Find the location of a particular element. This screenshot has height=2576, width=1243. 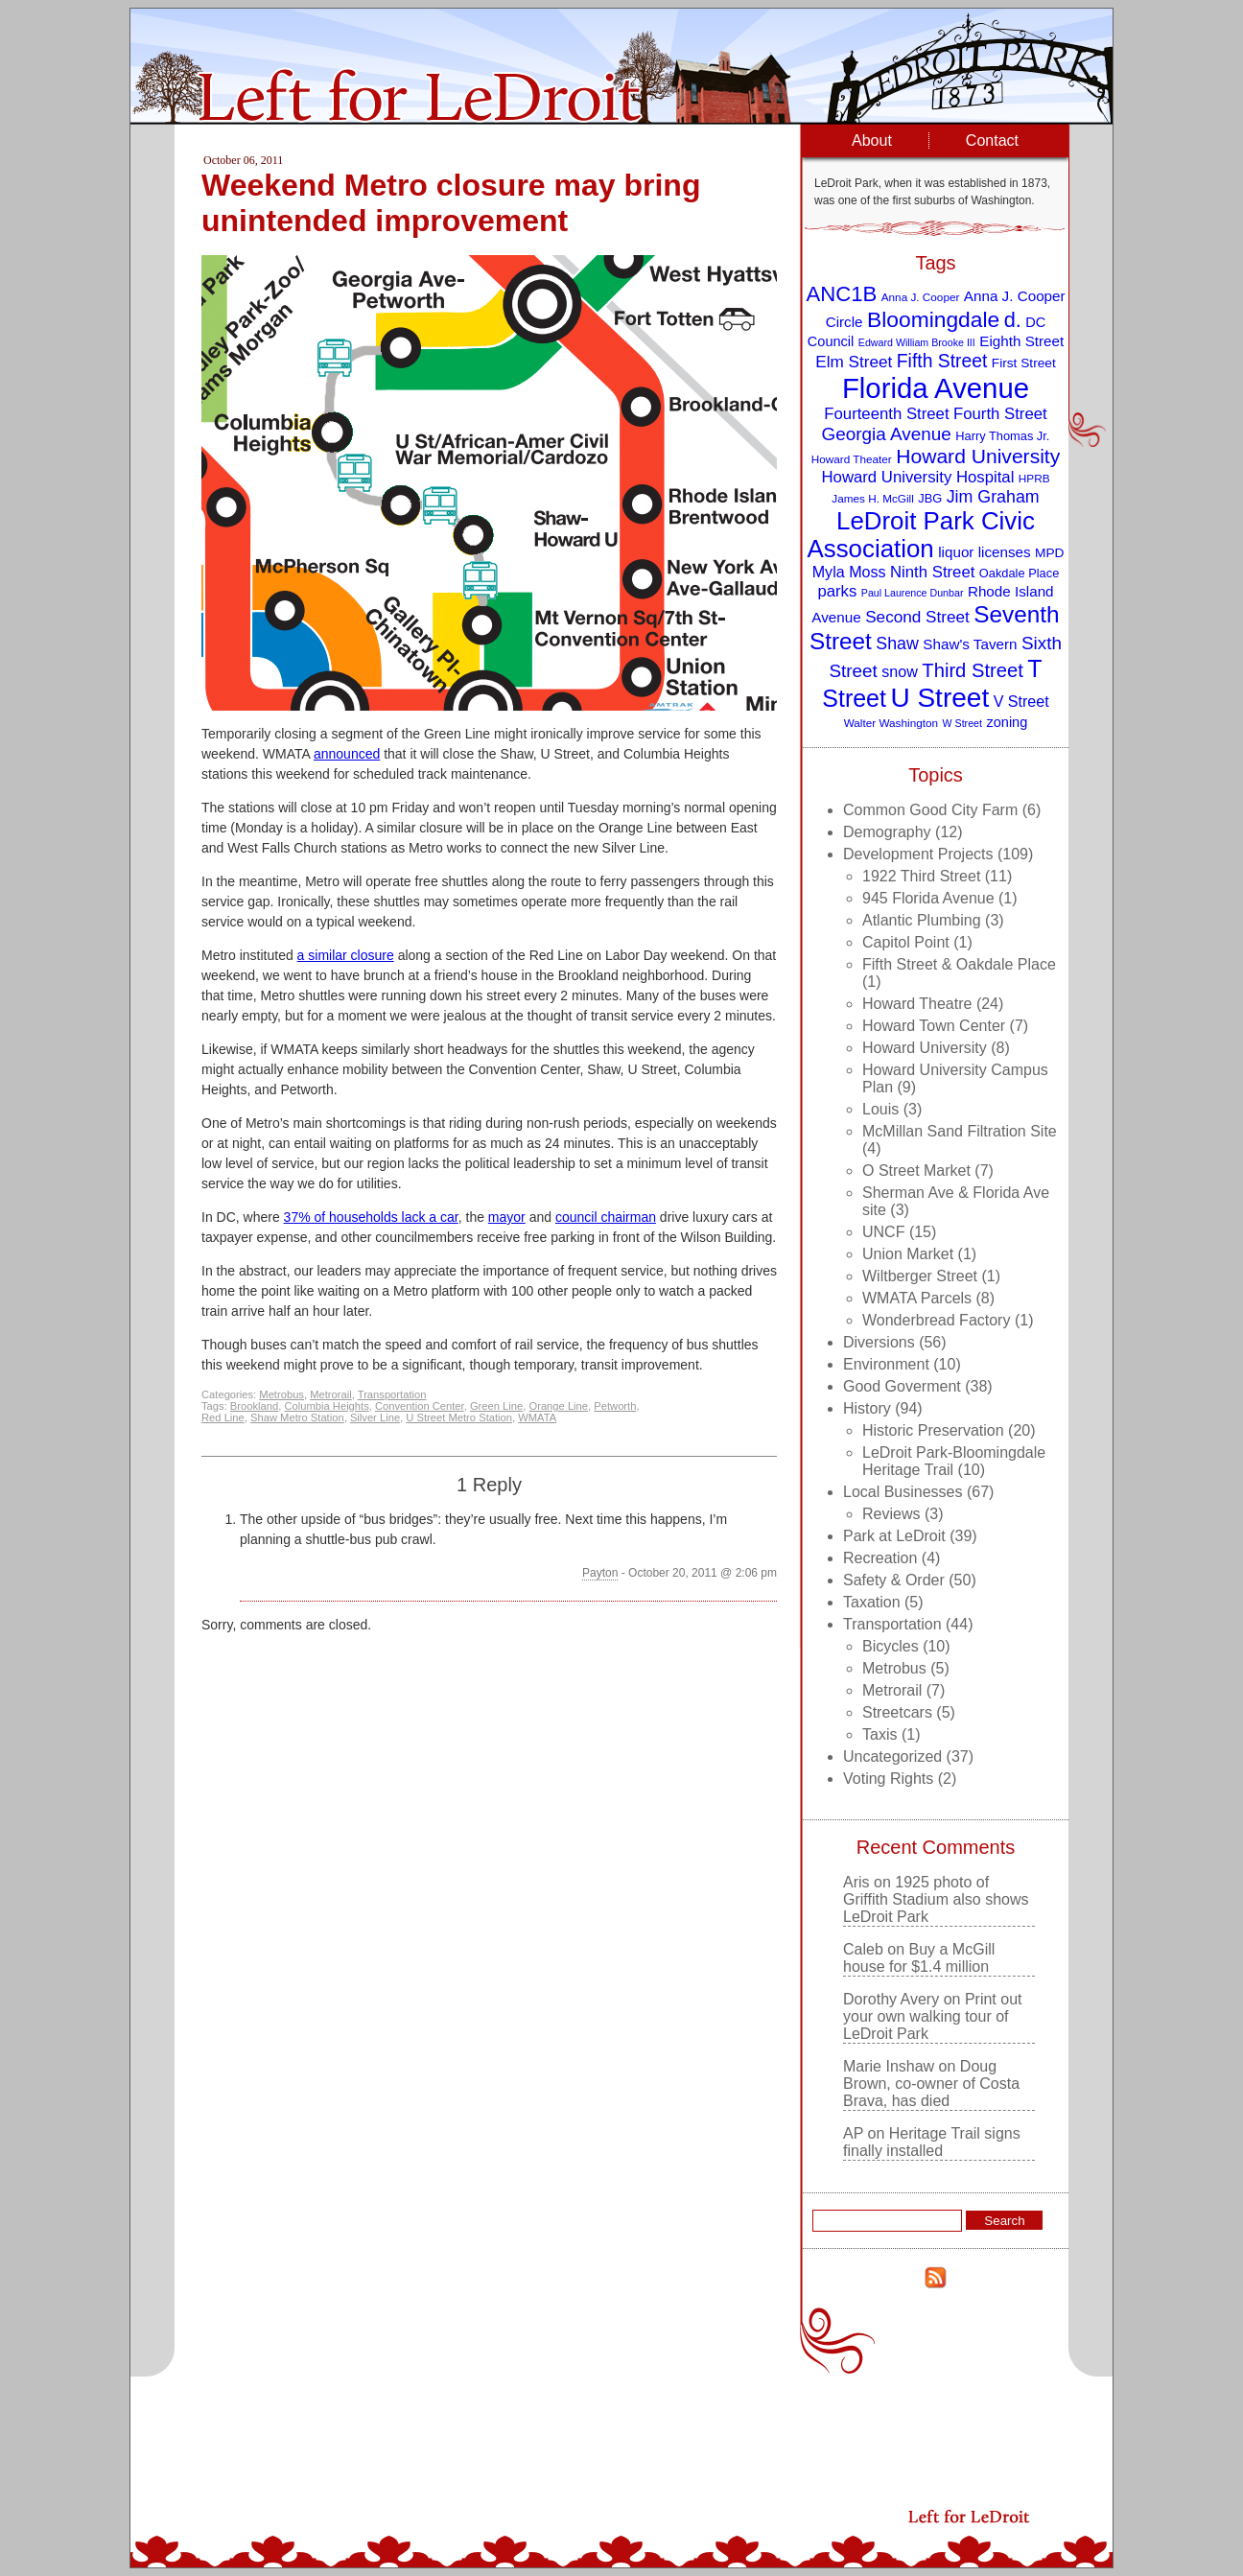

Uncategorized is located at coordinates (892, 1756).